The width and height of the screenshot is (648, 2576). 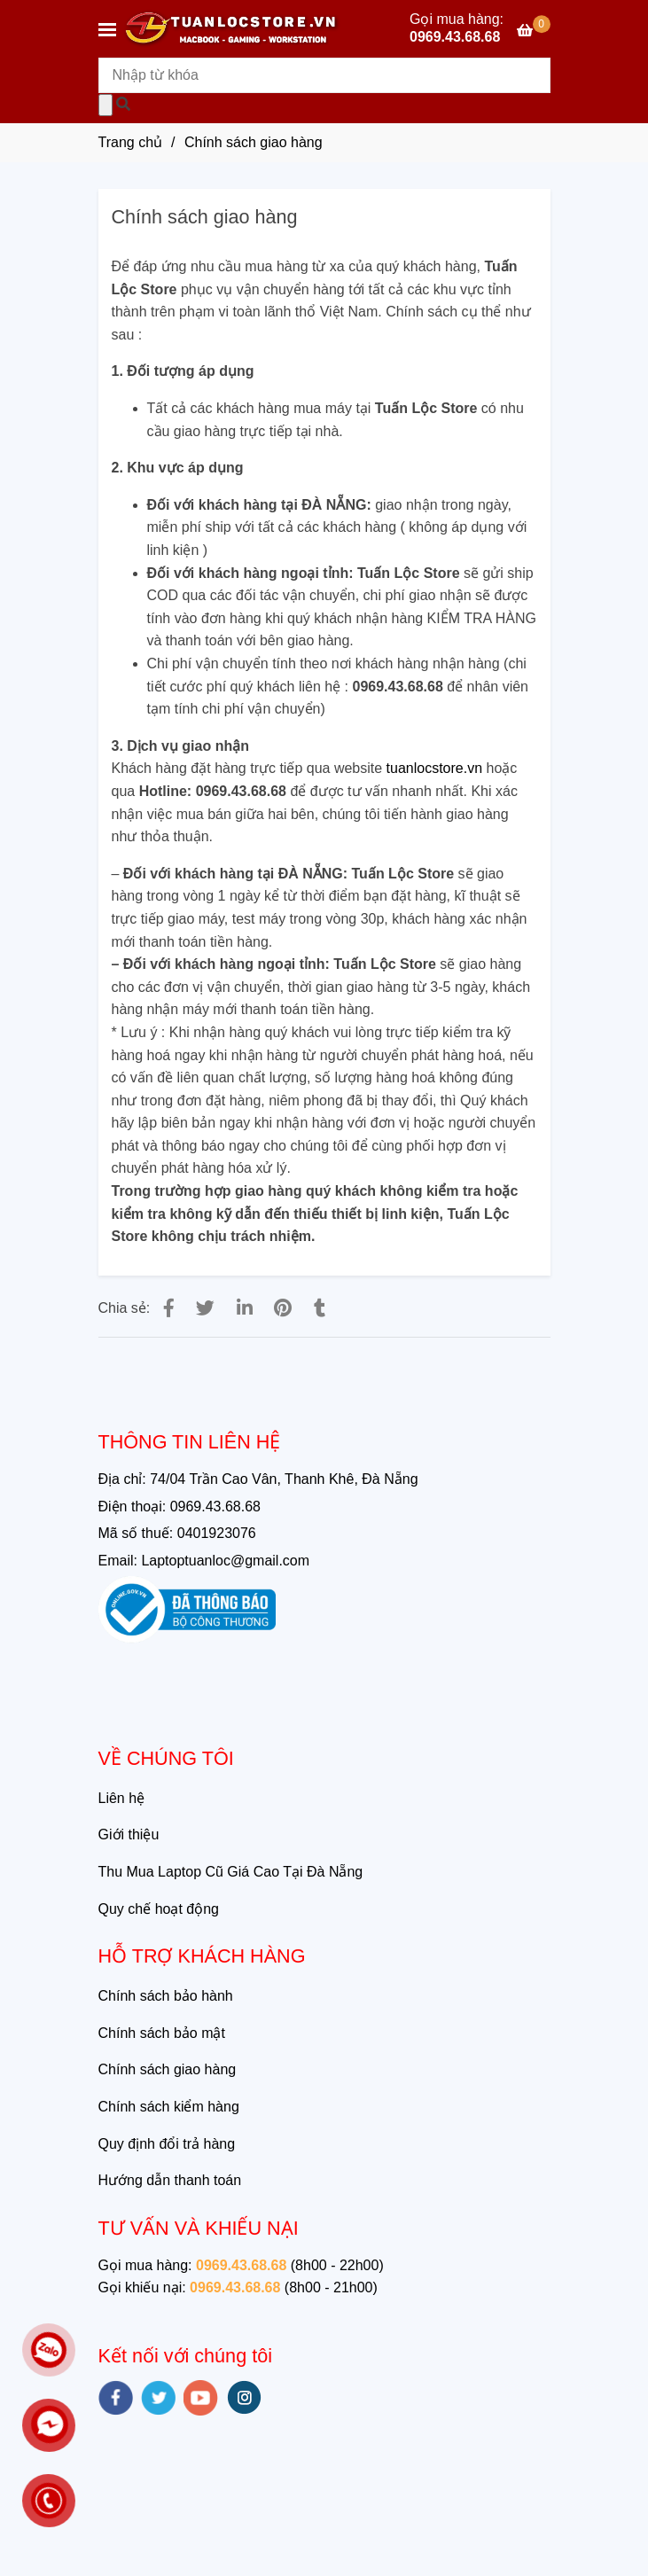 I want to click on Liên hệ, so click(x=121, y=1798).